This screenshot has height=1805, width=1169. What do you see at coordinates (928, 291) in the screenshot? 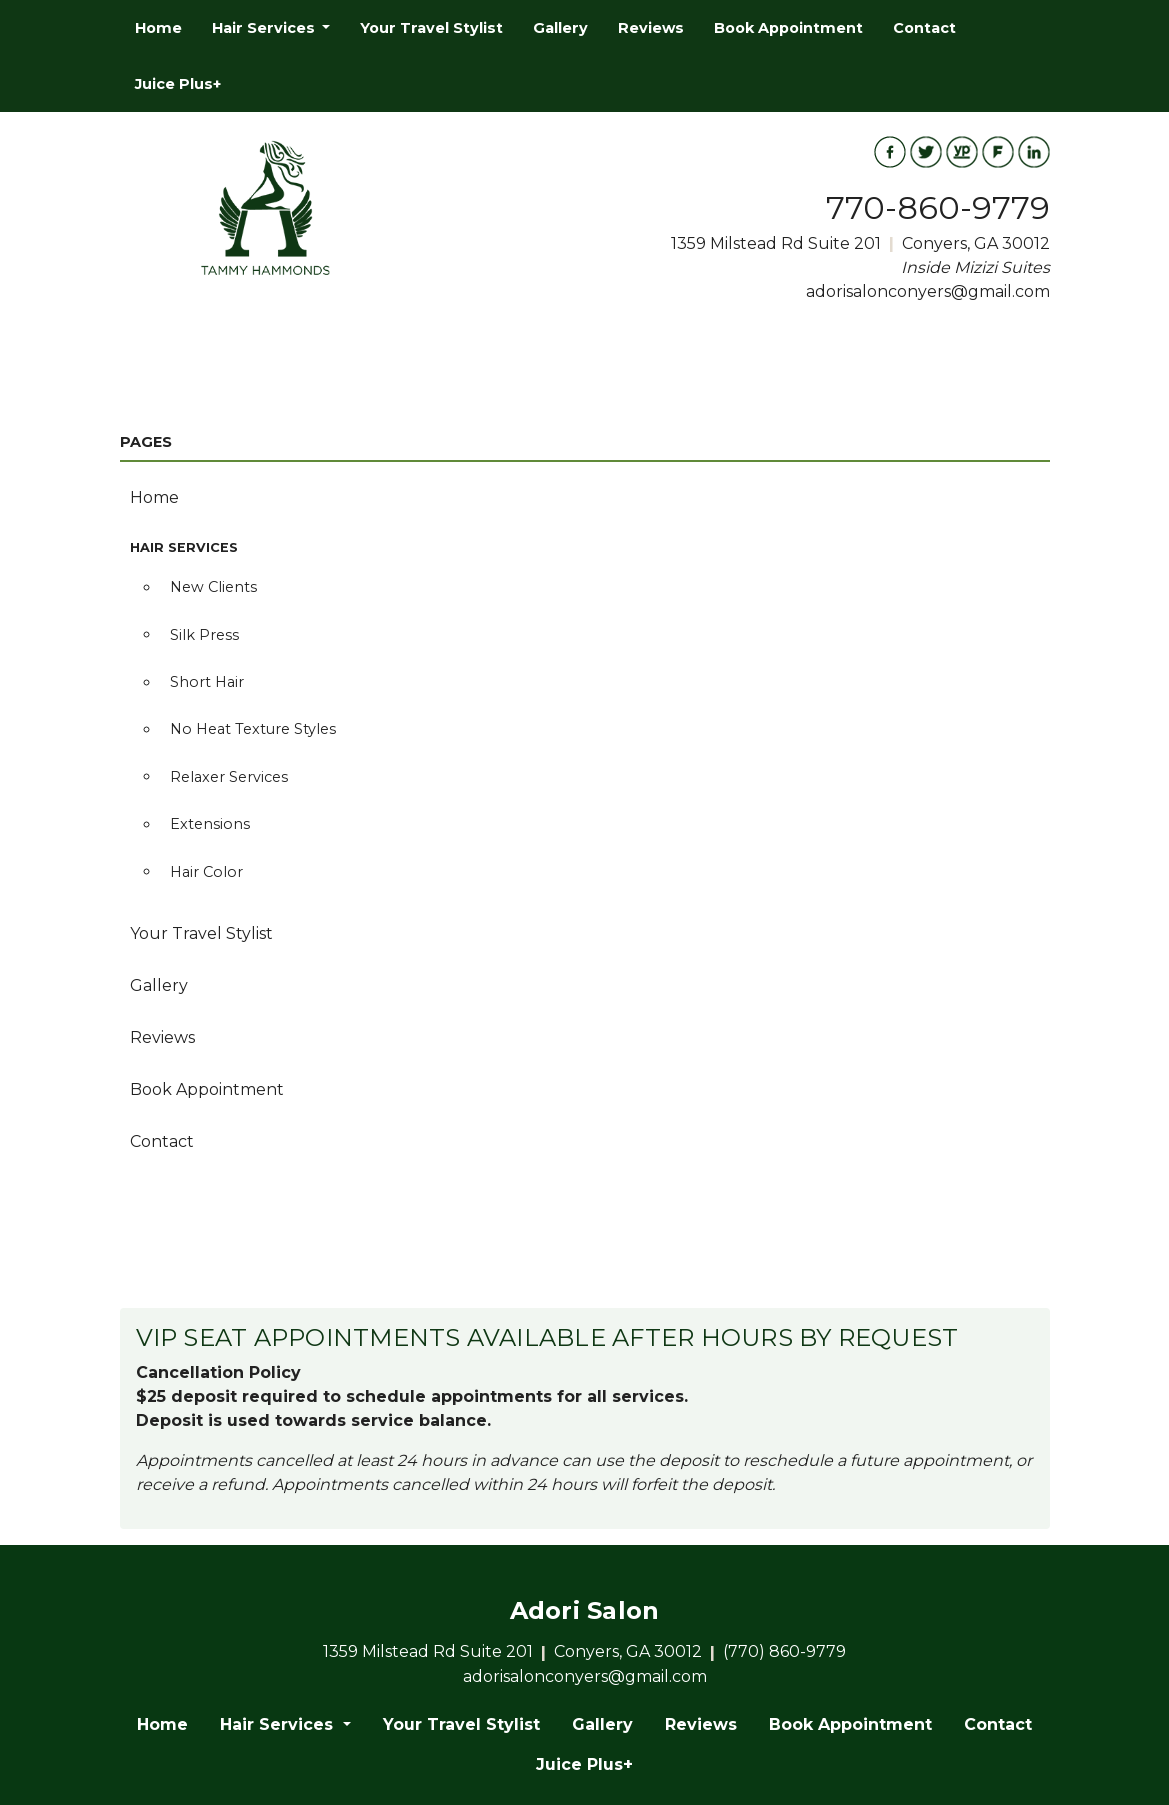
I see `adorisalonconyers@gmail.com` at bounding box center [928, 291].